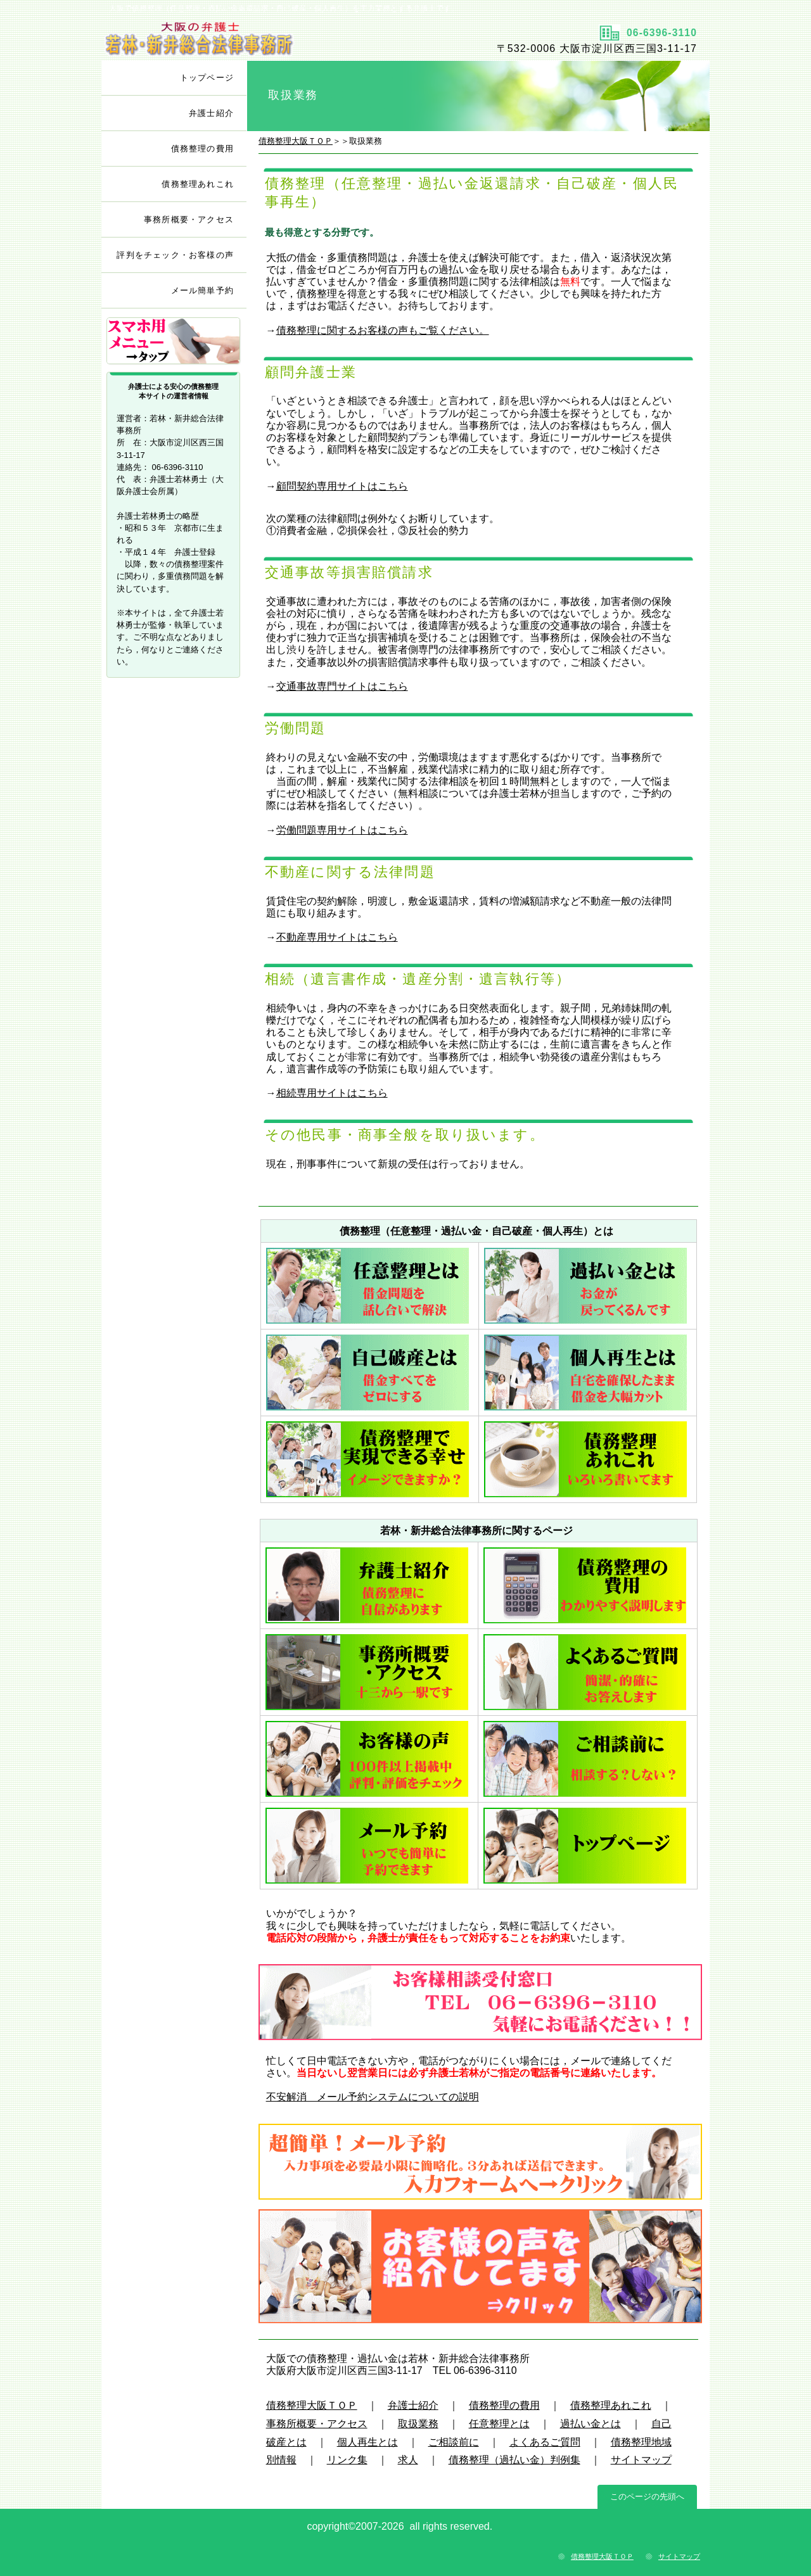 The height and width of the screenshot is (2576, 811). Describe the element at coordinates (544, 2442) in the screenshot. I see `よくあるご質問` at that location.